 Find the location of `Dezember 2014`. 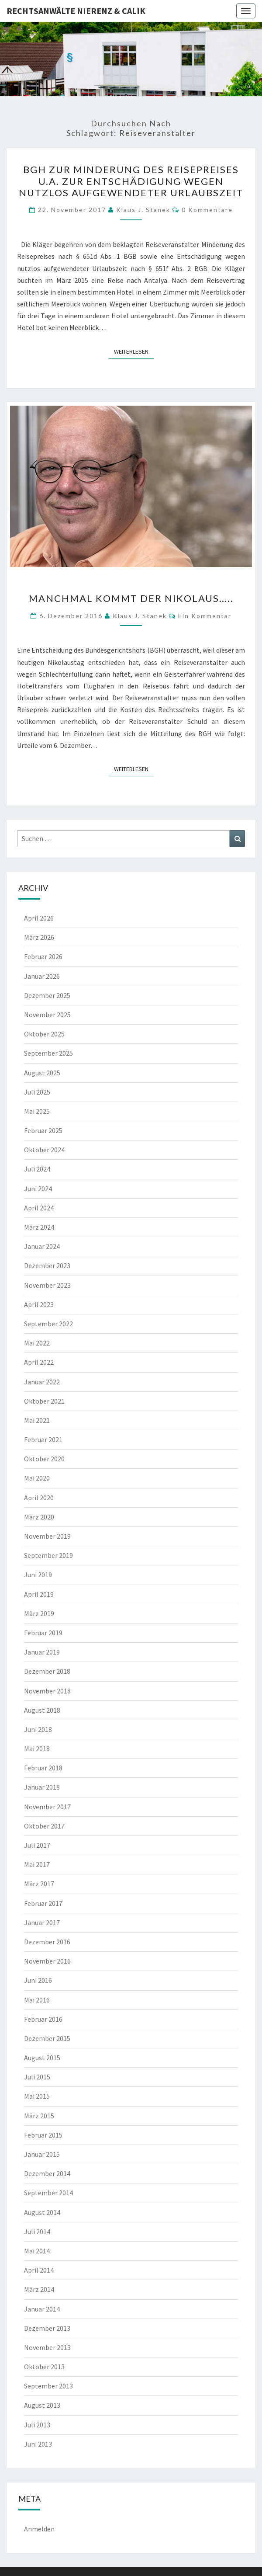

Dezember 2014 is located at coordinates (47, 2173).